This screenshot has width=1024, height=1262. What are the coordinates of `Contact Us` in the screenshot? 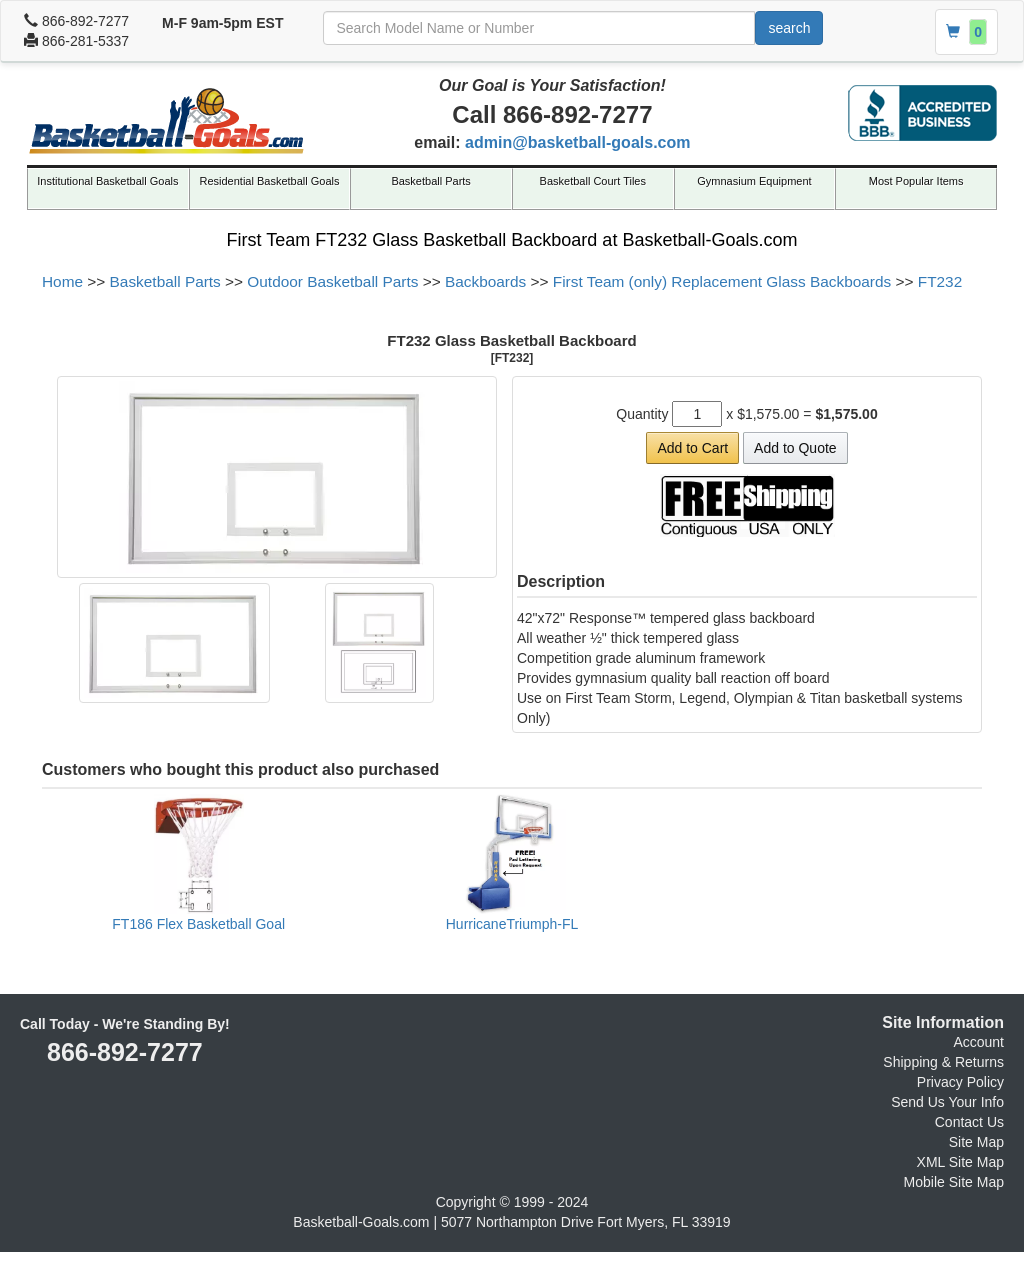 It's located at (969, 1122).